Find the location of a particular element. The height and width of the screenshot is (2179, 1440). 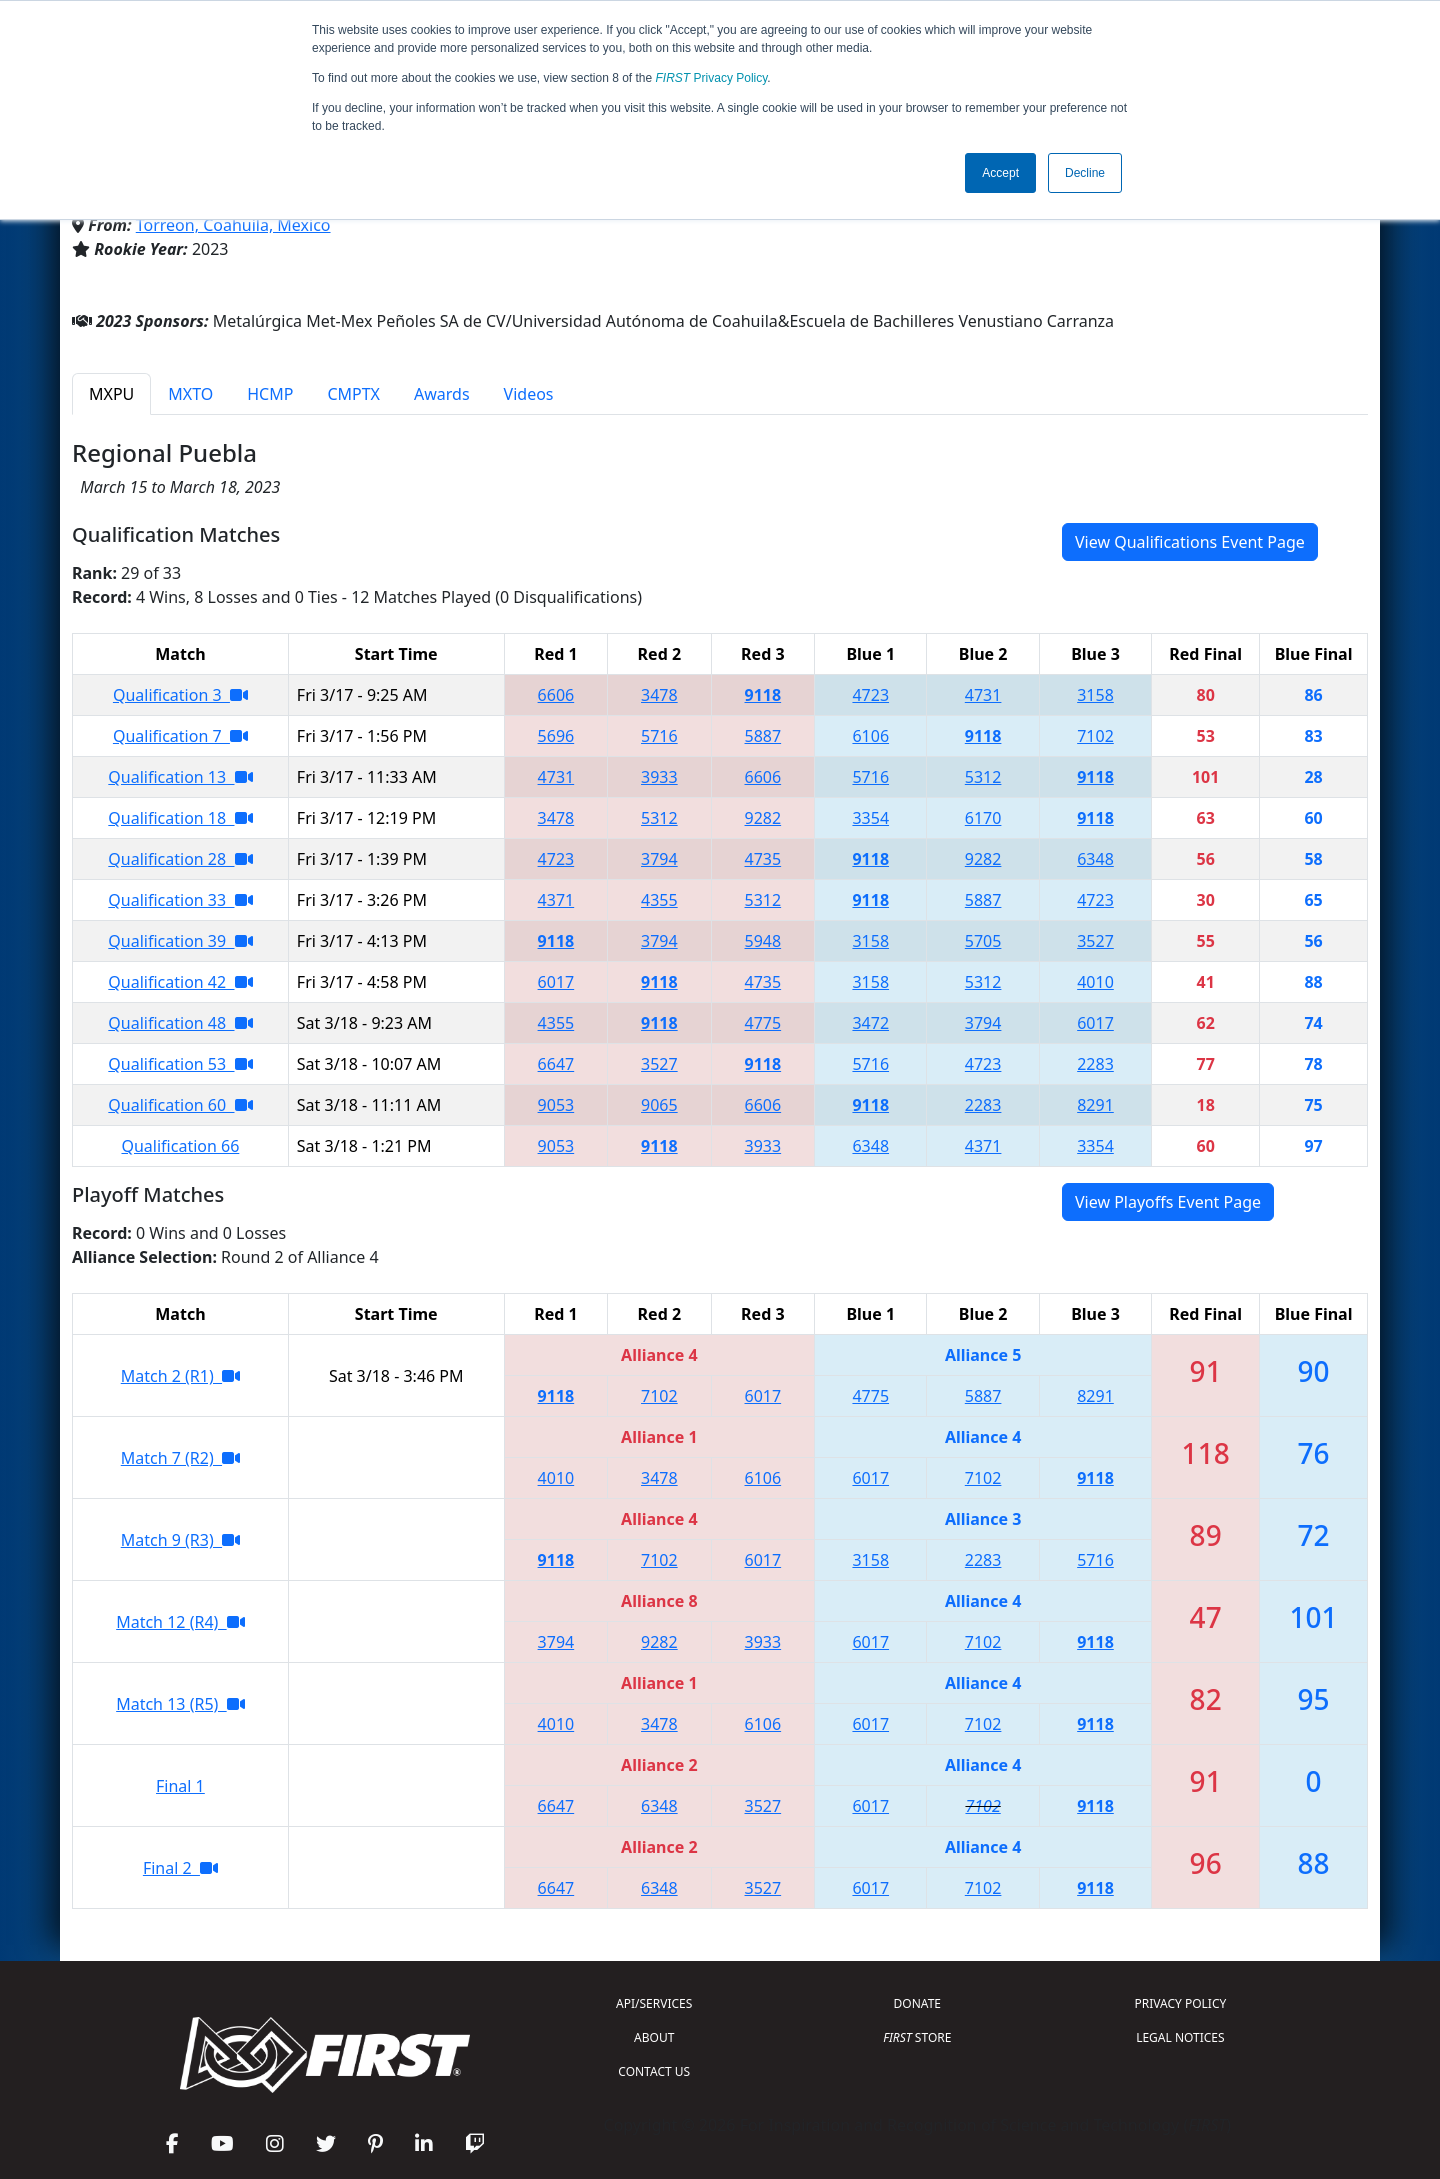

Match 9 (R3) is located at coordinates (180, 1540).